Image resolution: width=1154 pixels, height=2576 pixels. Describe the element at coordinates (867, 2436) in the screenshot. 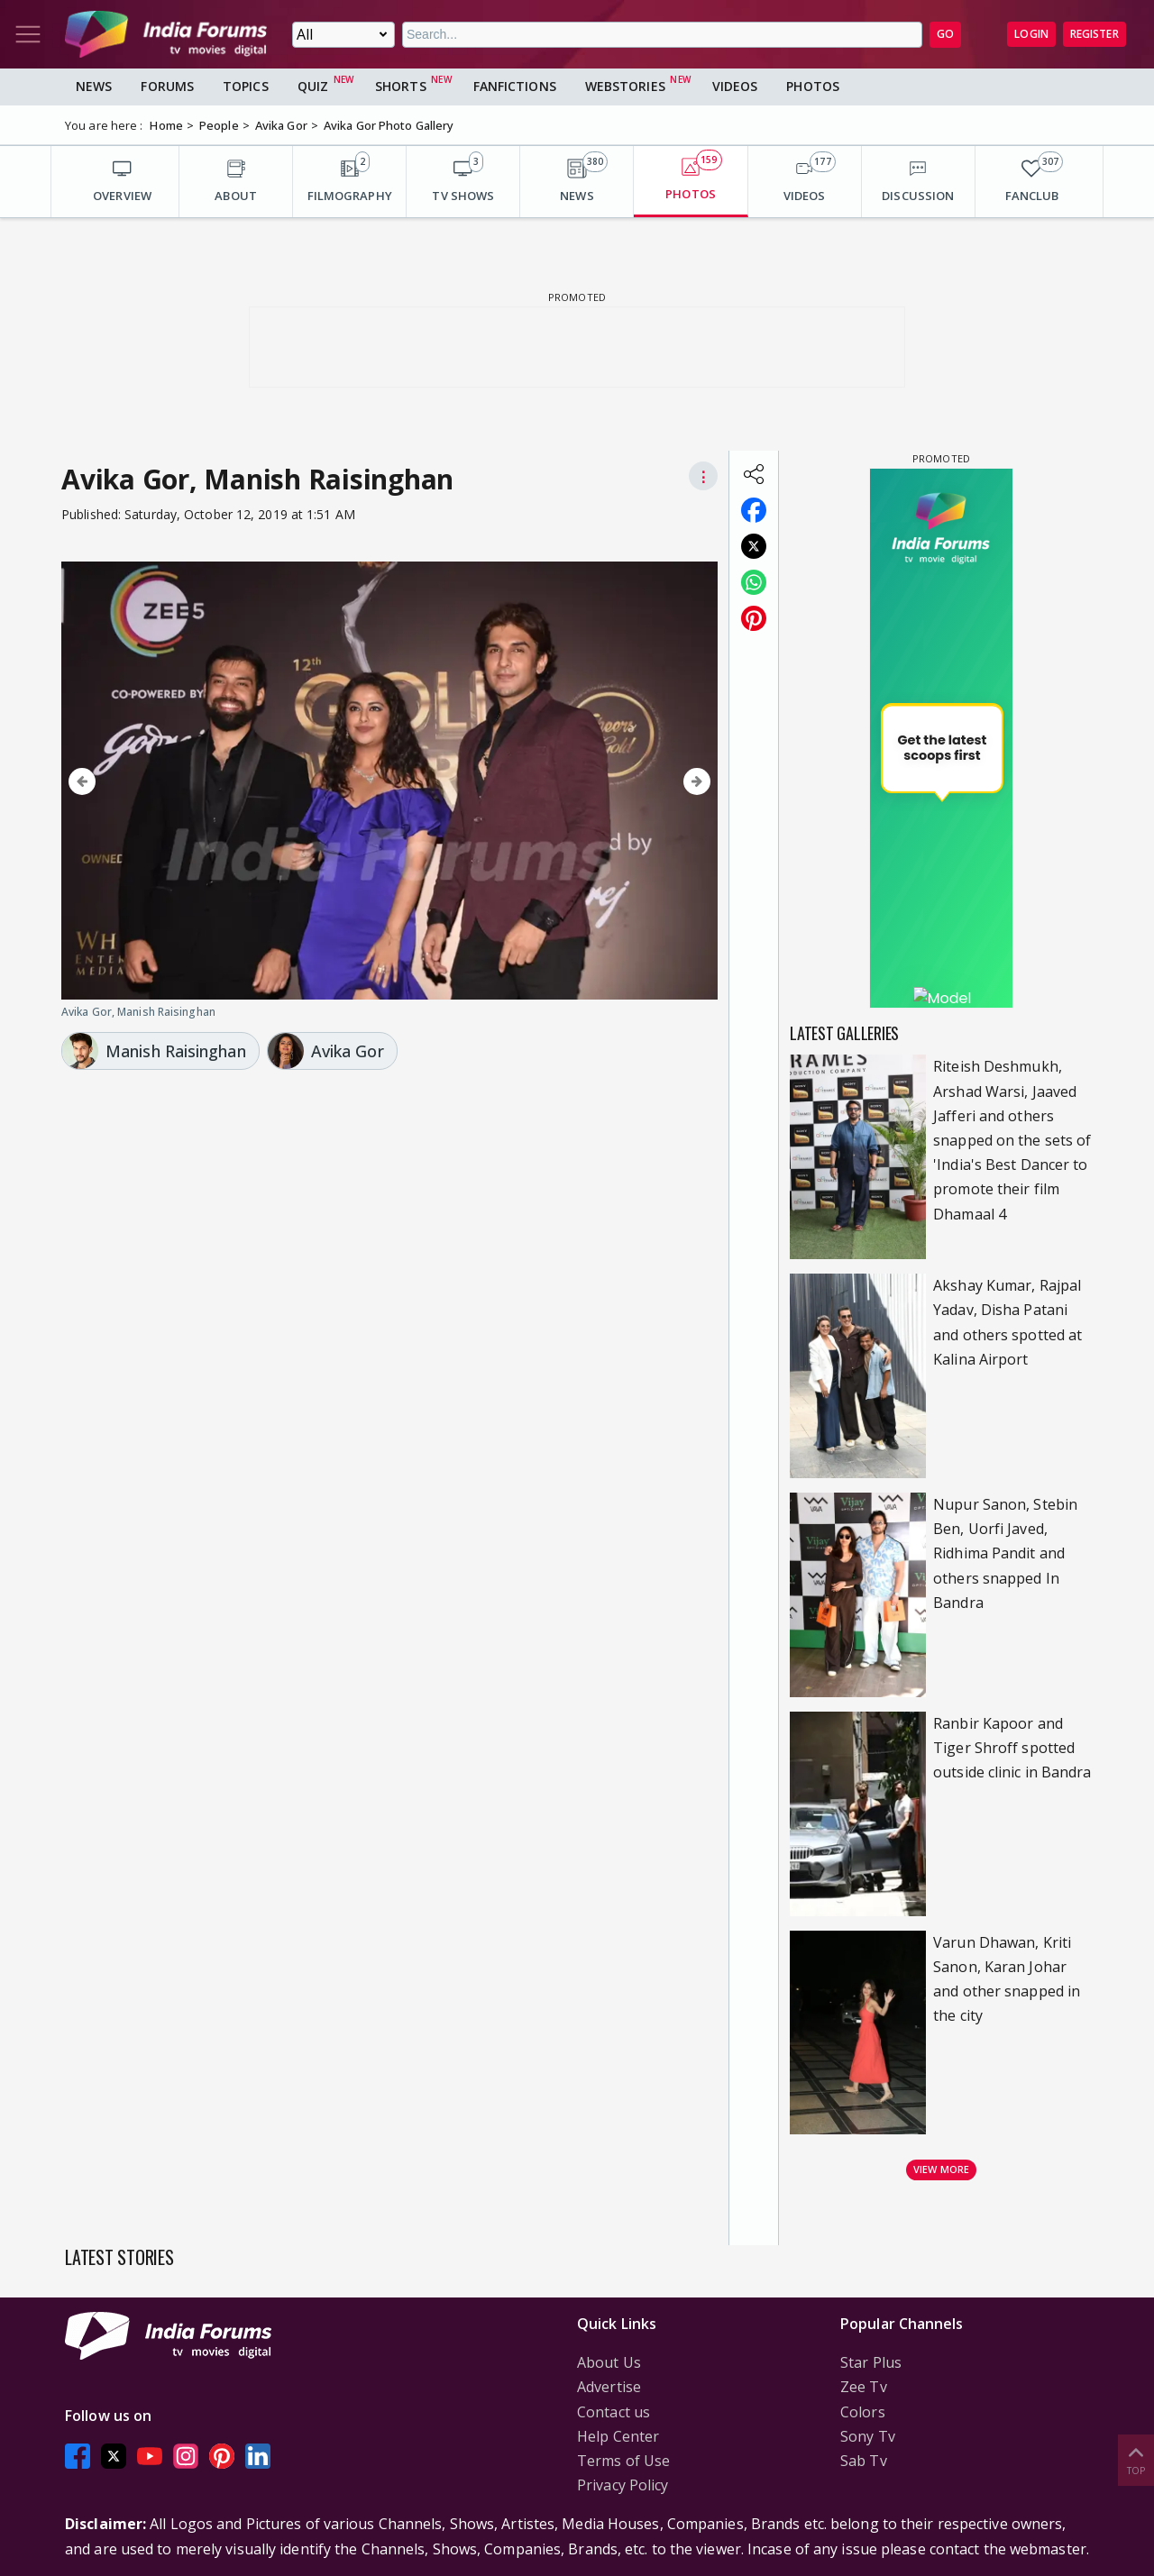

I see `Sony Tv` at that location.